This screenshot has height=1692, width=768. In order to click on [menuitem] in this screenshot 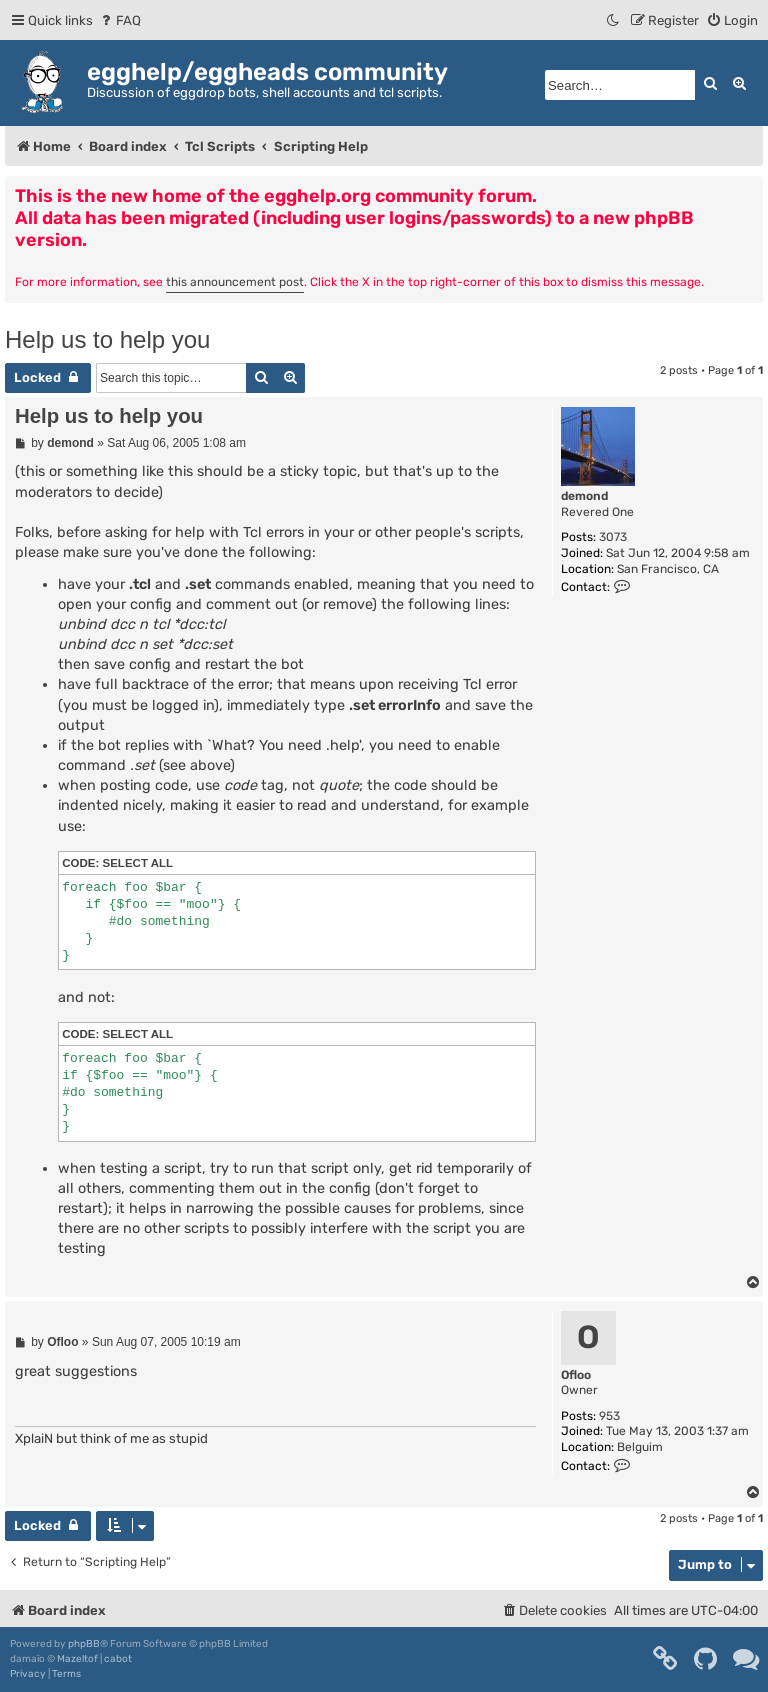, I will do `click(119, 20)`.